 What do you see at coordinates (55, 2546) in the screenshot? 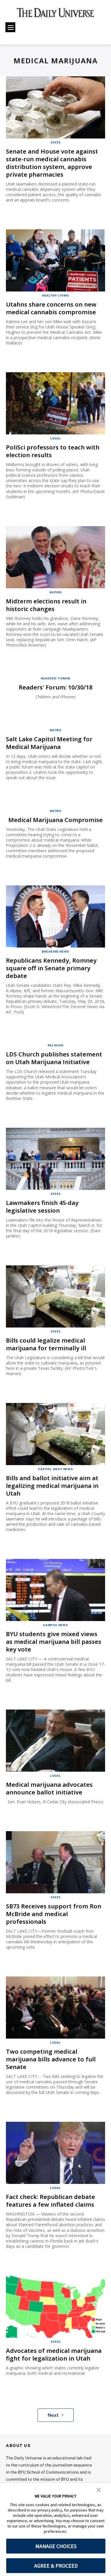
I see `MANAGE CHOICES [button]` at bounding box center [55, 2546].